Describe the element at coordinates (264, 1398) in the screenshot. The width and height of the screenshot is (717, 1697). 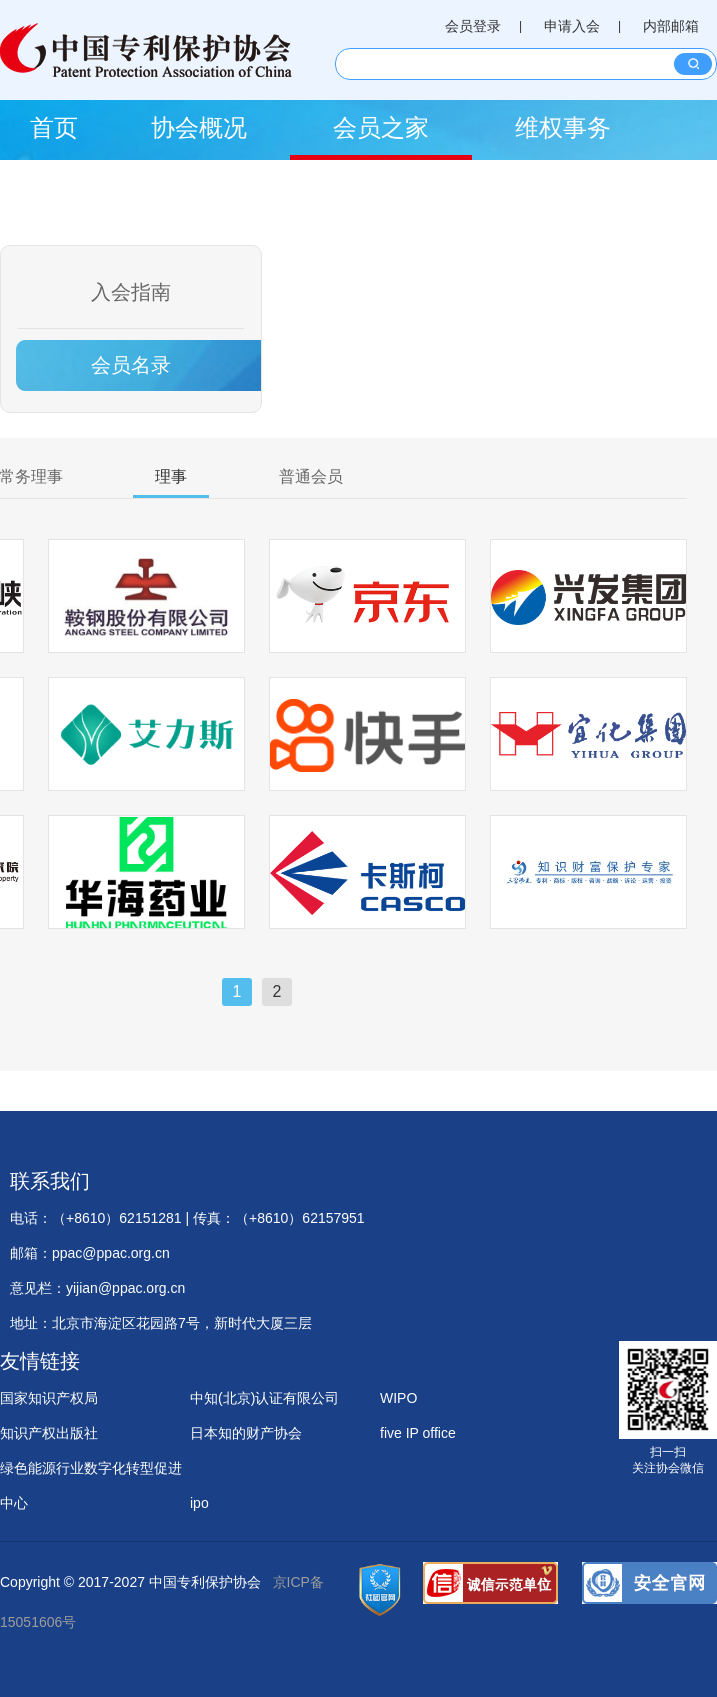
I see `中知(北京)认证有限公司` at that location.